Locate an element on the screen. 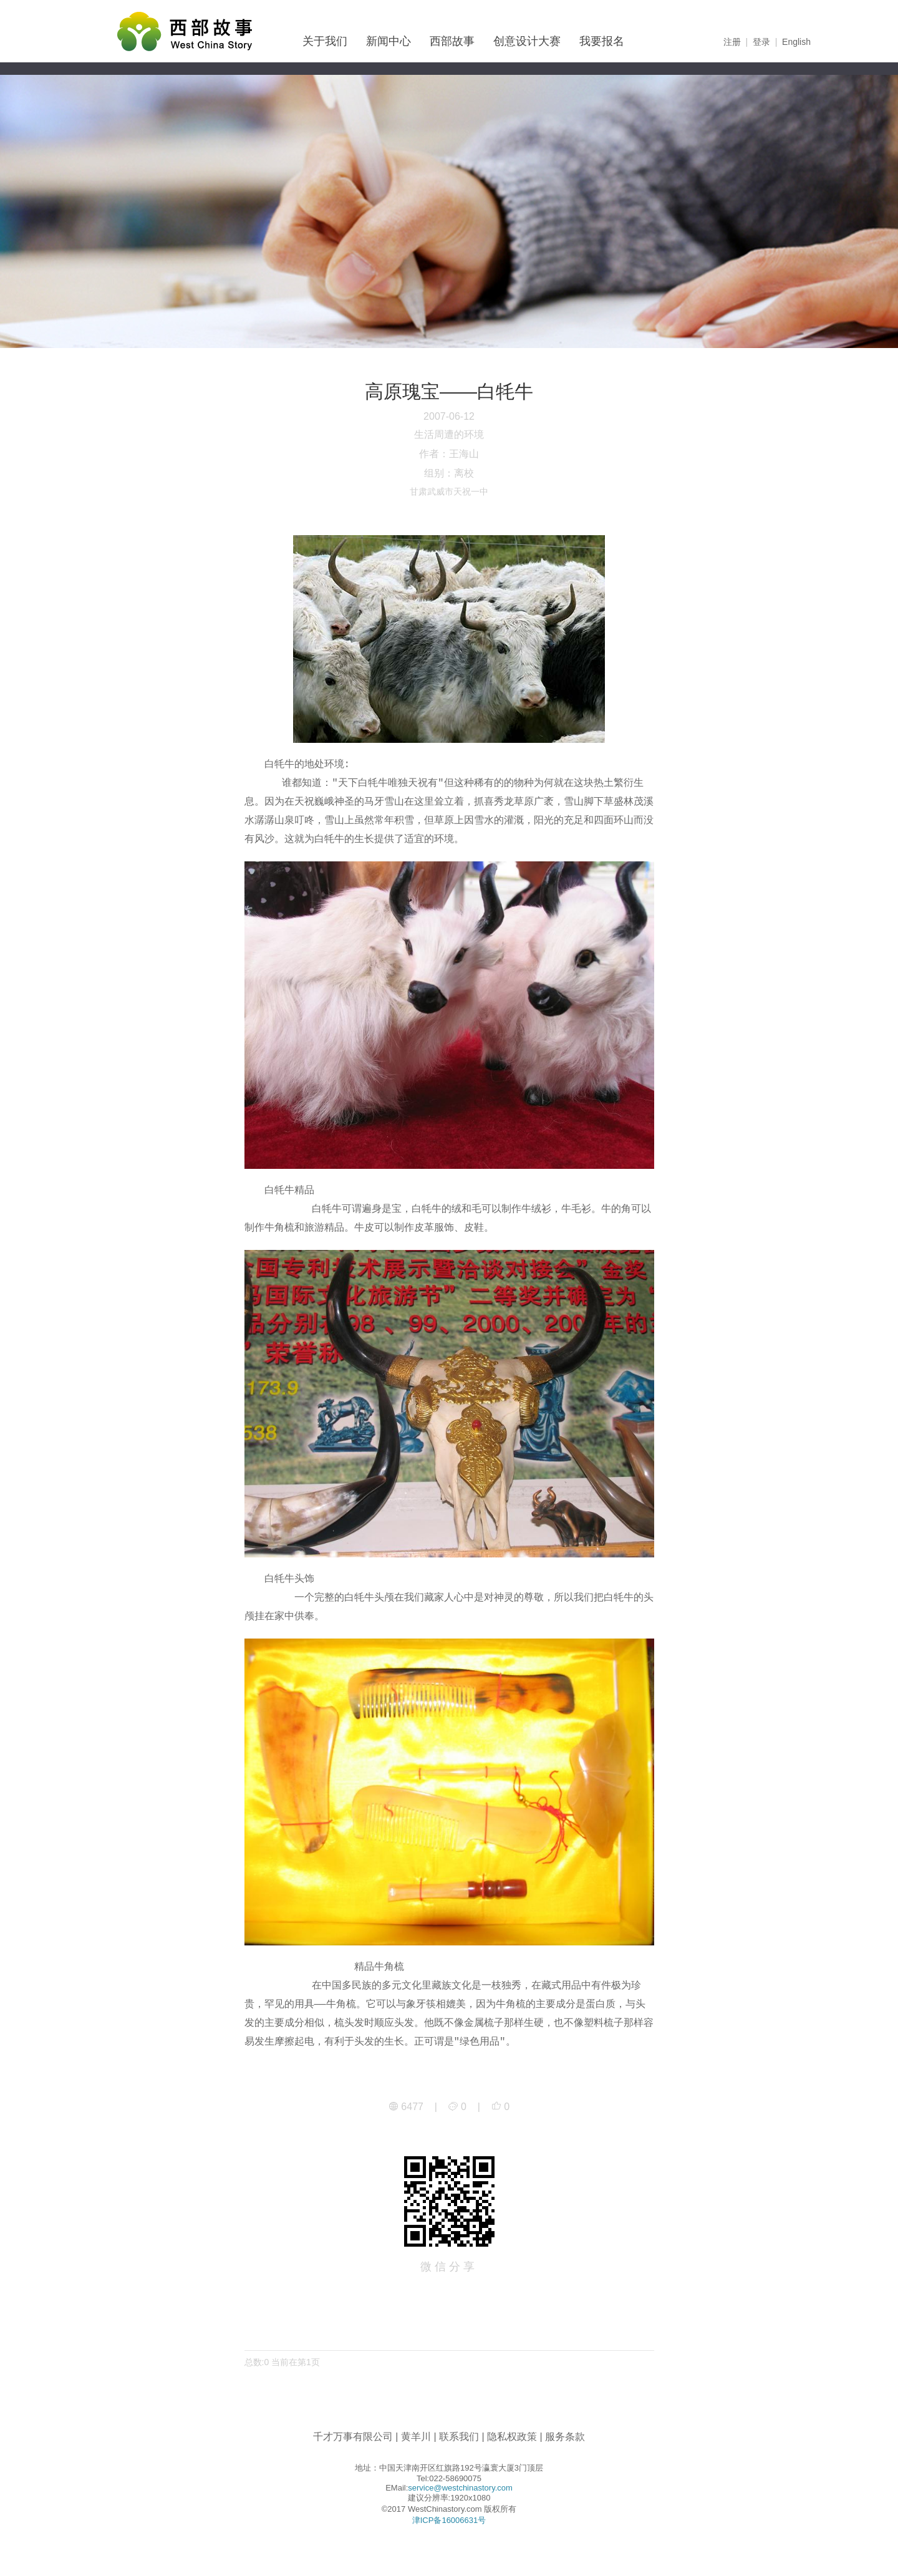  隐私权政策 is located at coordinates (512, 2436).